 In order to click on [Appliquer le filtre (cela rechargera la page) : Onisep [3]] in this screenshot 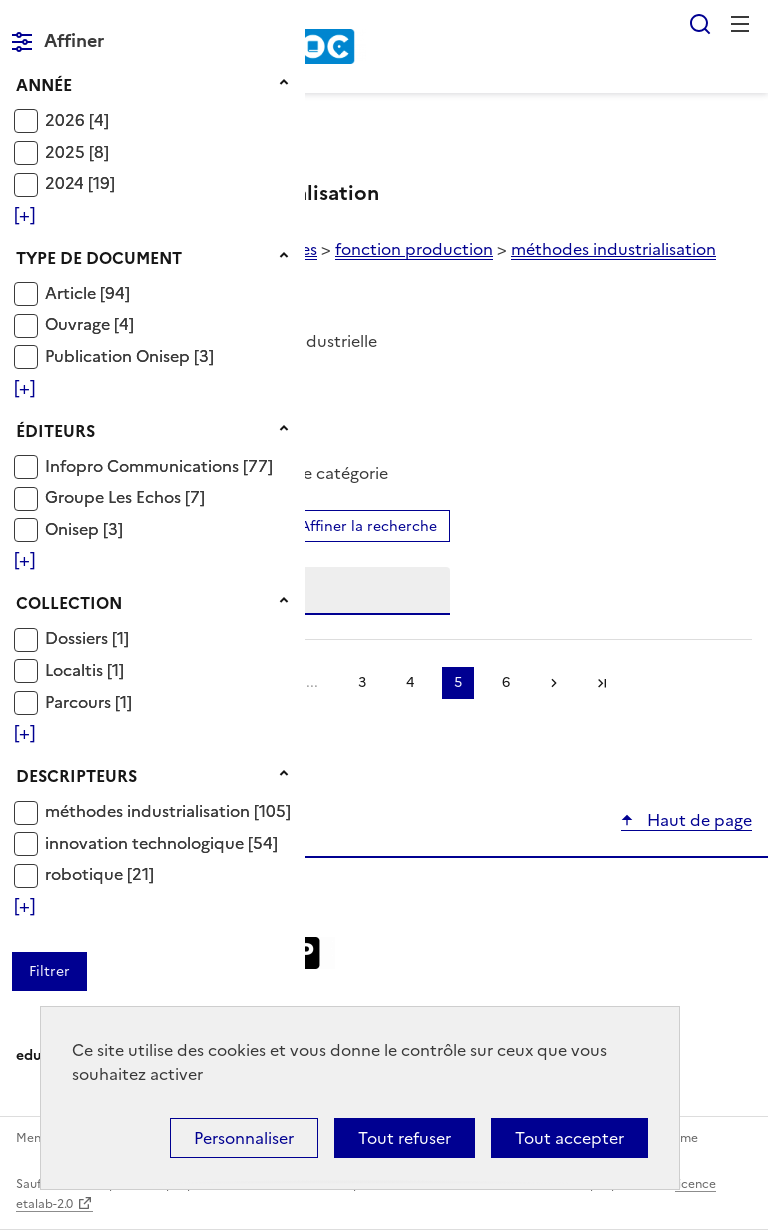, I will do `click(84, 528)`.